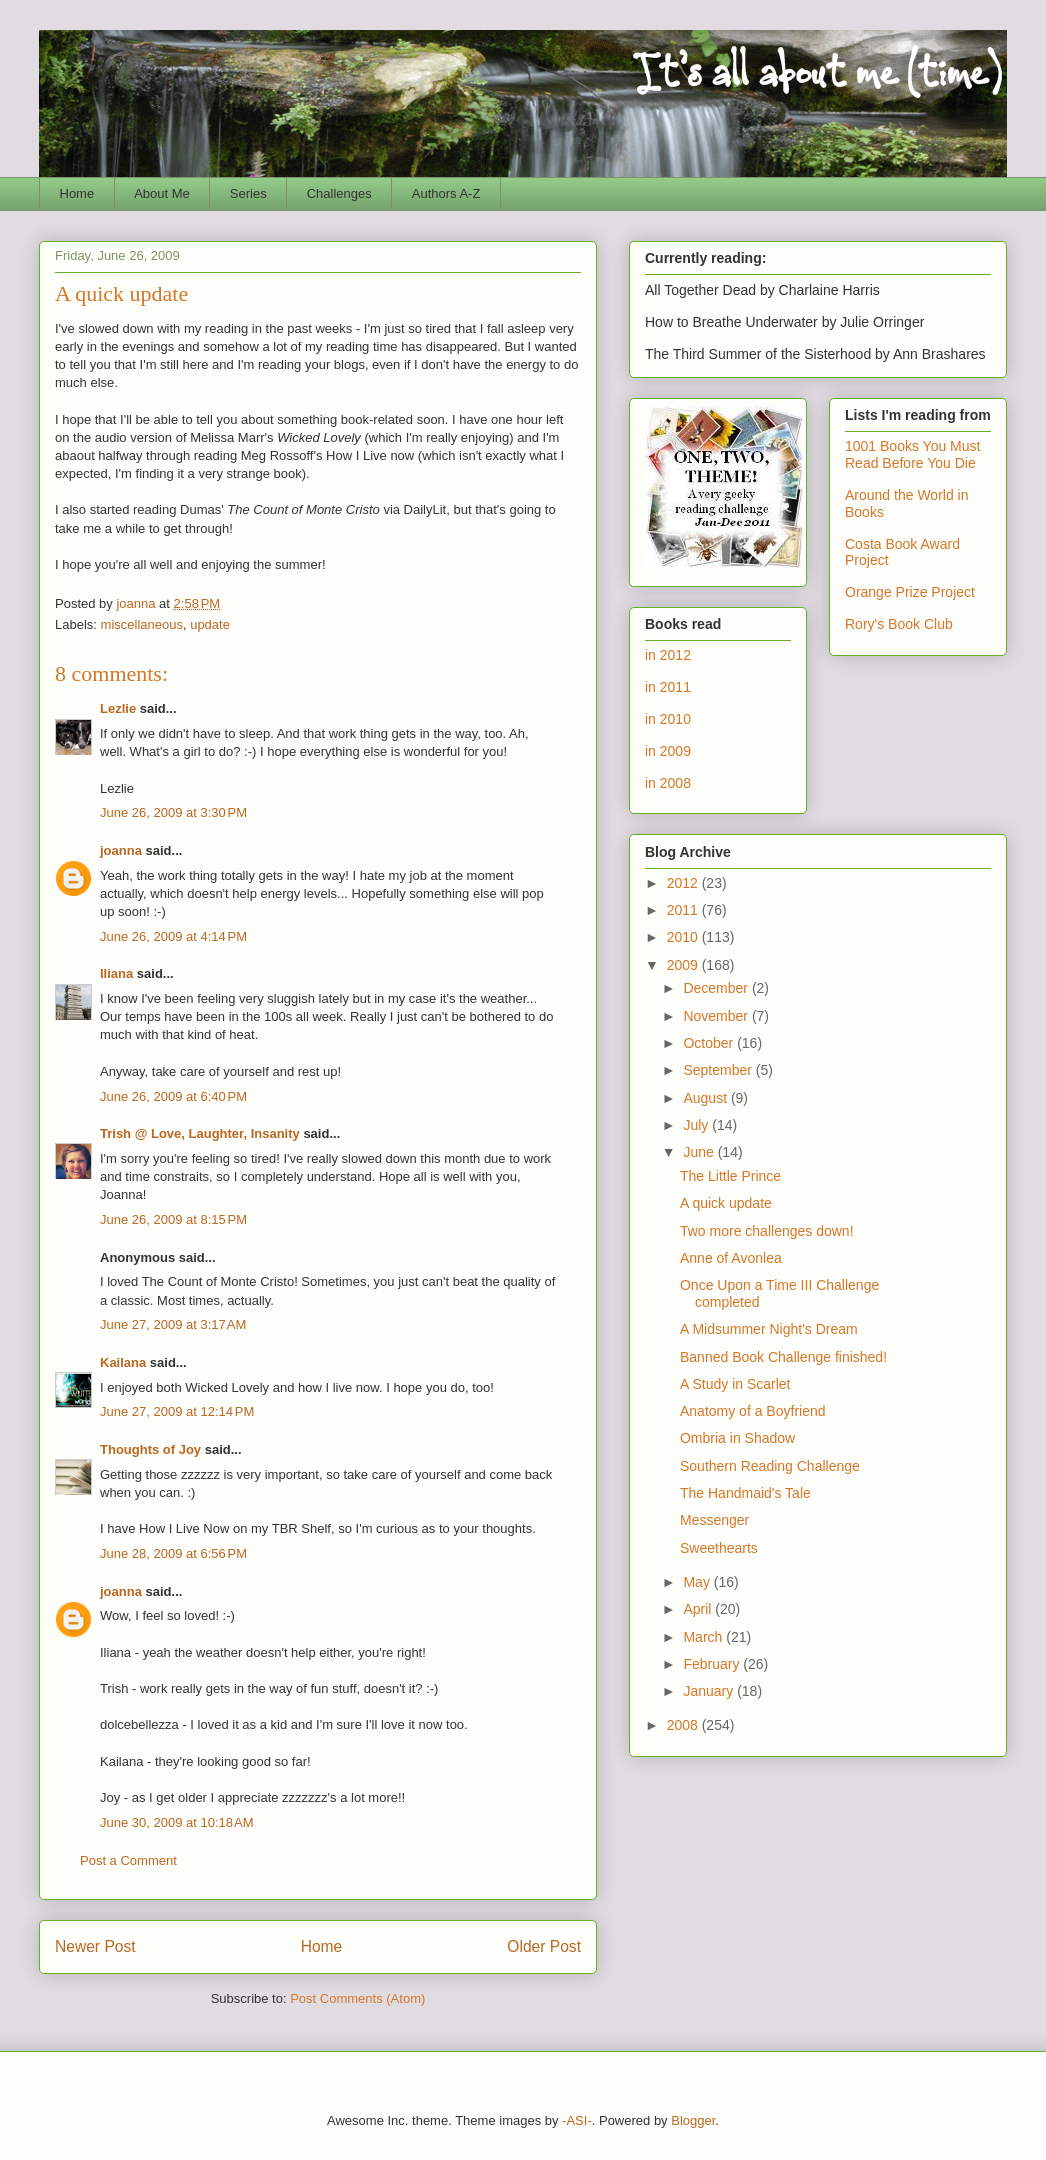  I want to click on Rory's Book Club, so click(899, 624).